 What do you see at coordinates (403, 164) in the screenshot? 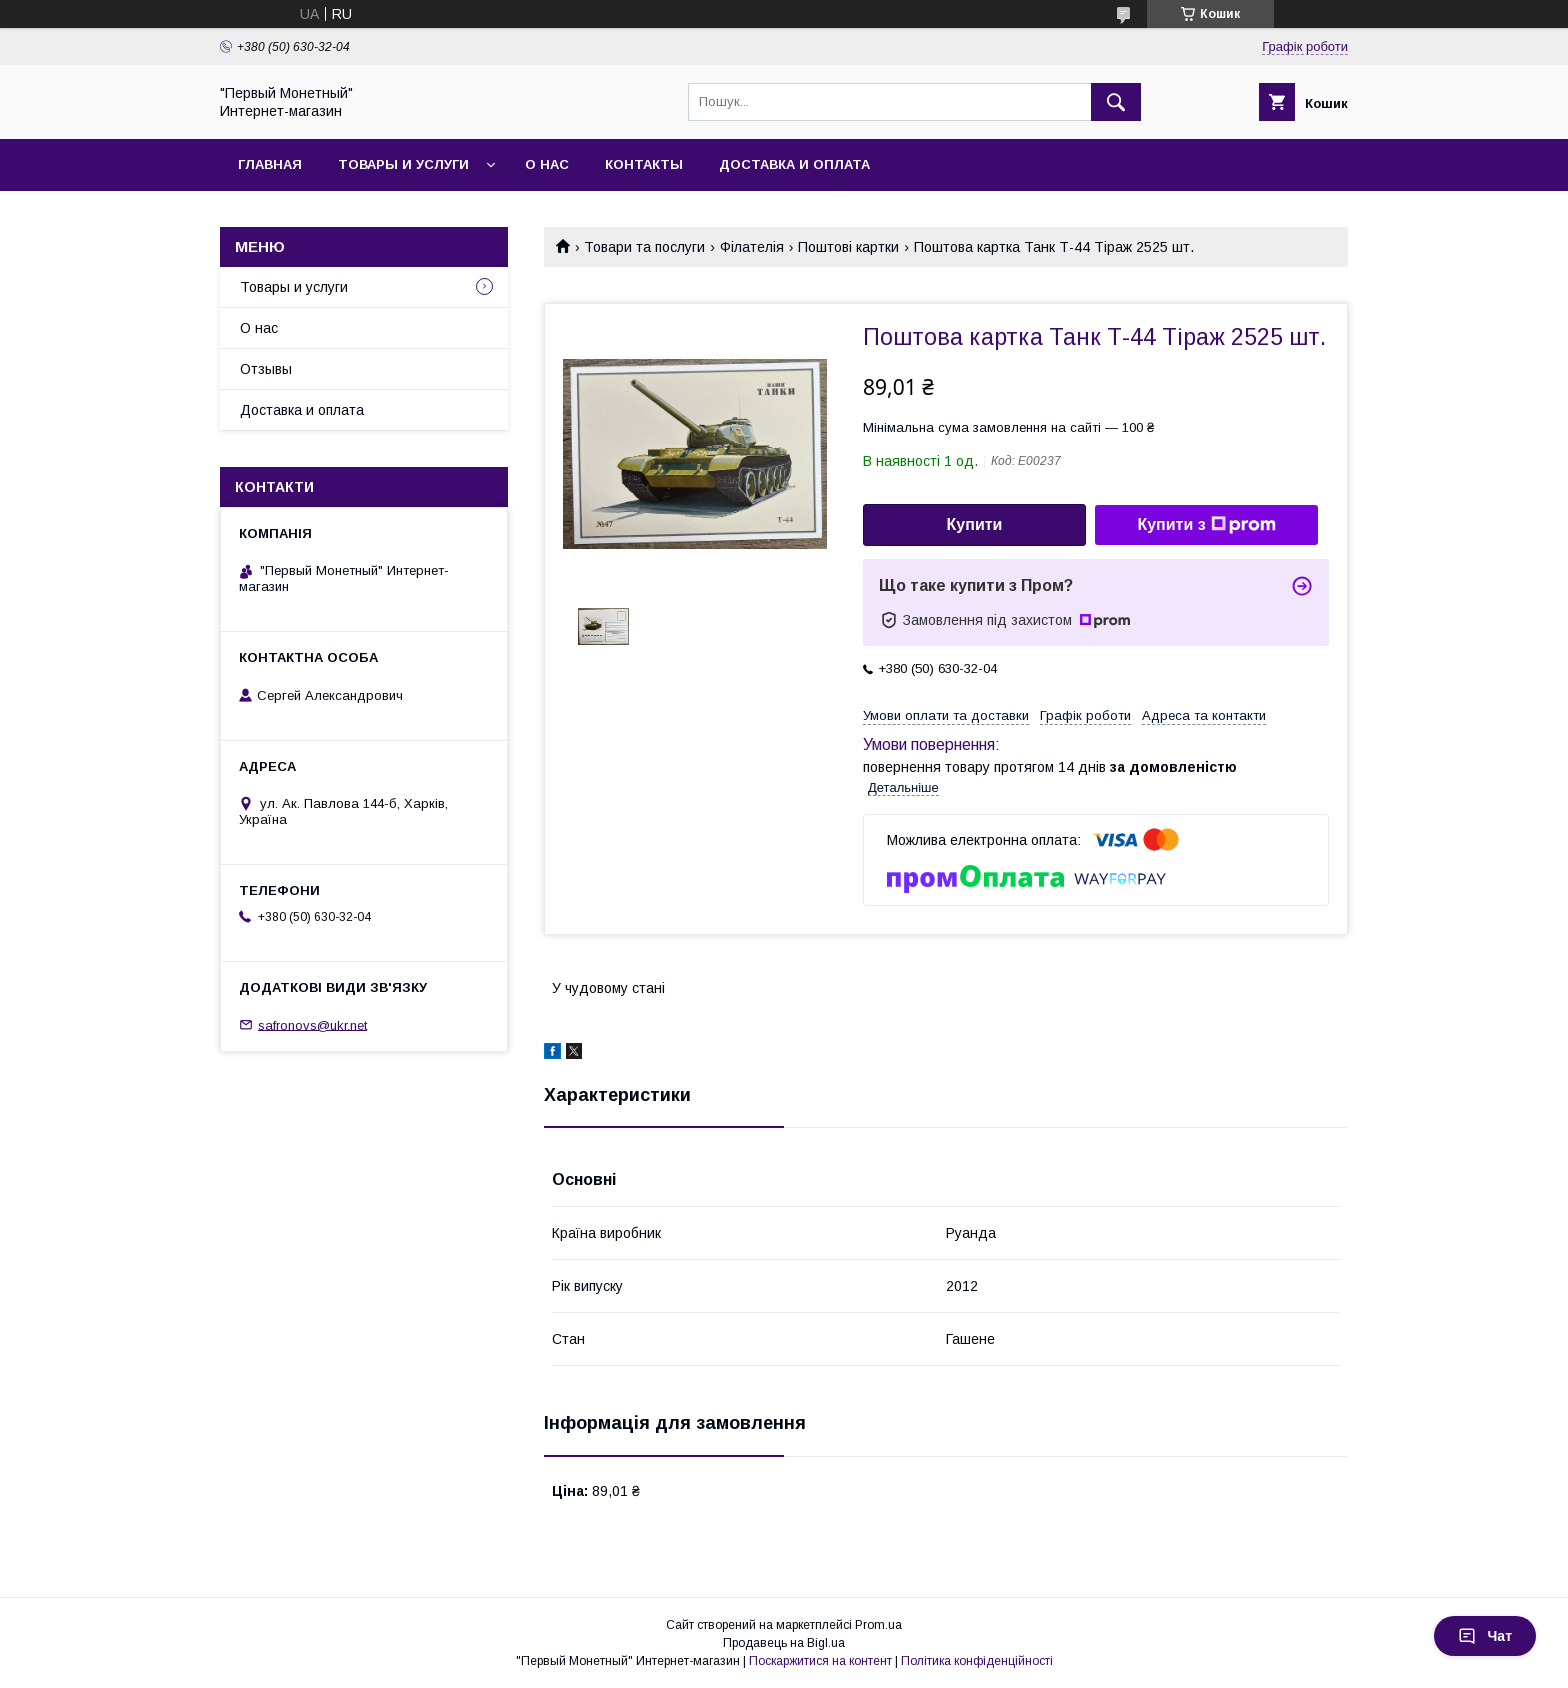
I see `Товары и услуги` at bounding box center [403, 164].